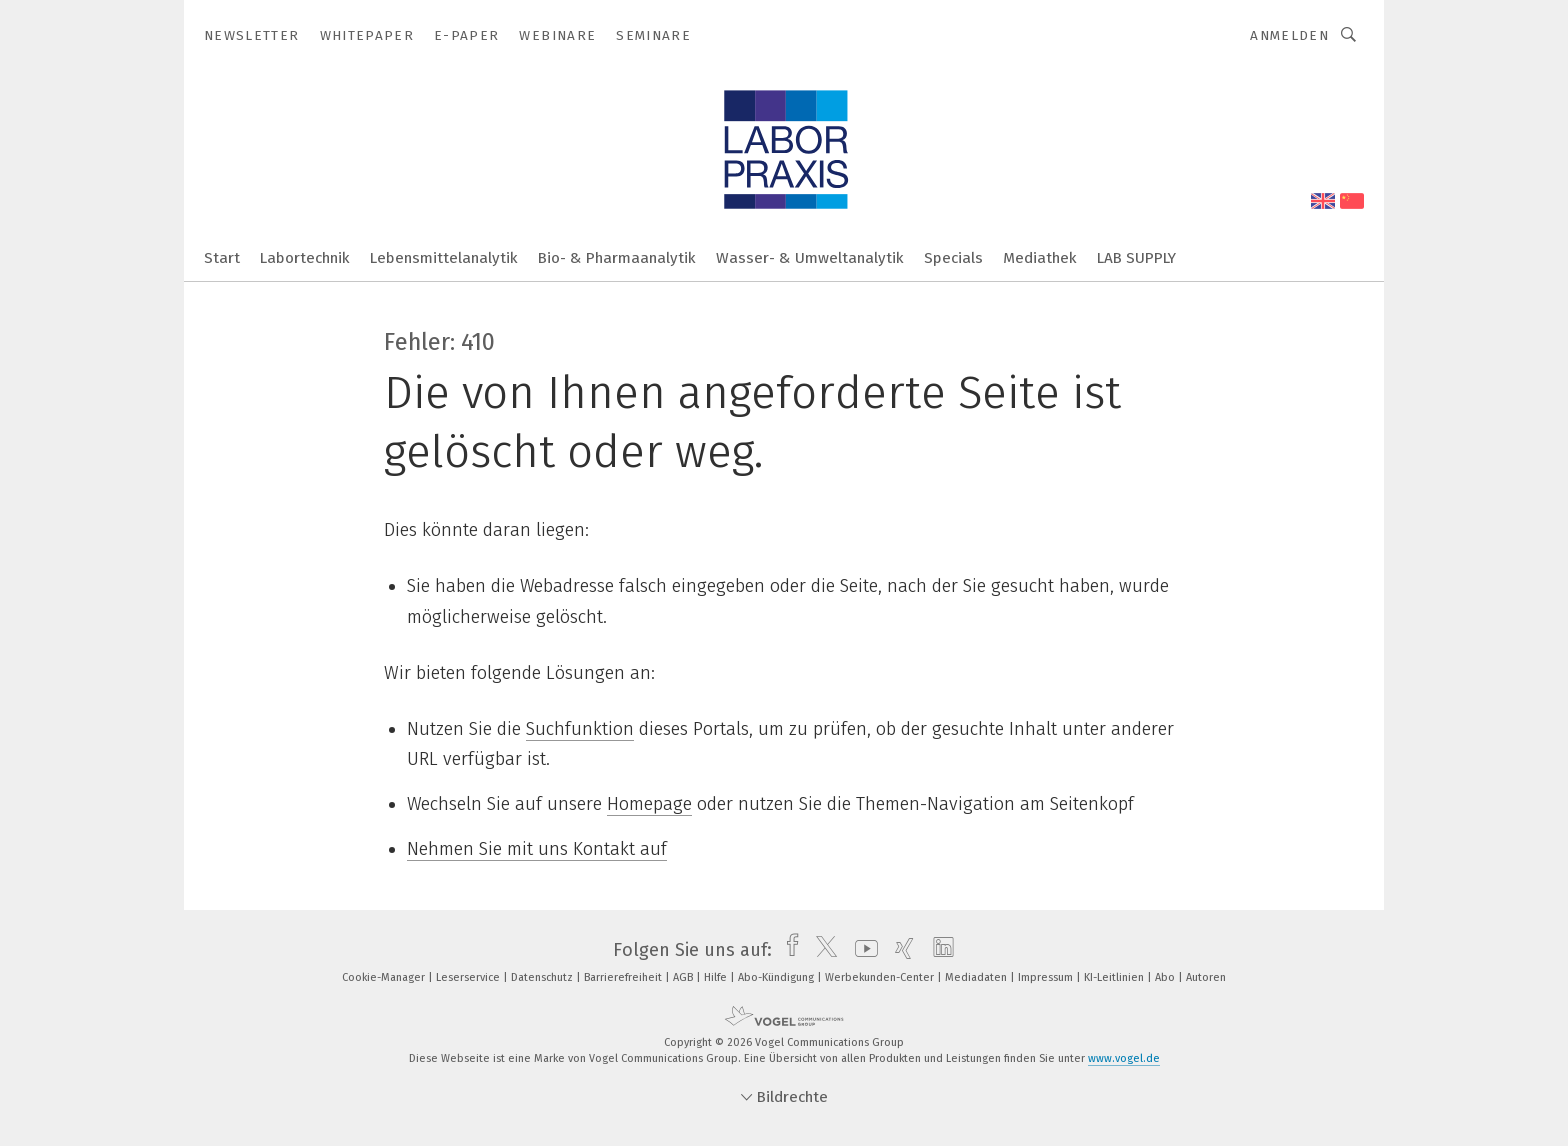 Image resolution: width=1568 pixels, height=1146 pixels. I want to click on Suchfunktion, so click(580, 729).